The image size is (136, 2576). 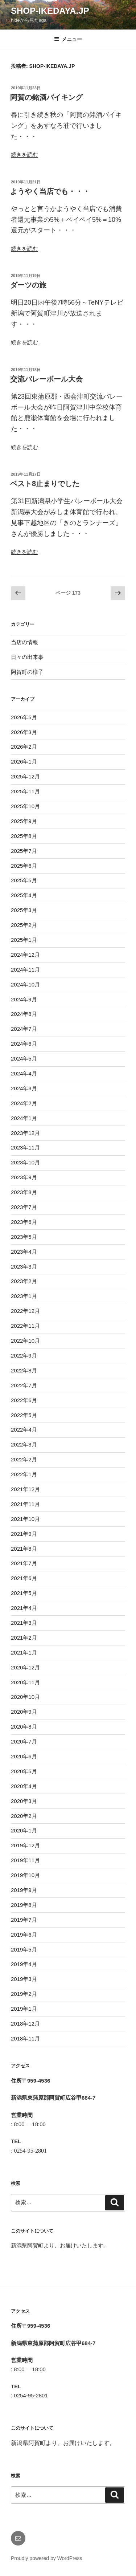 What do you see at coordinates (24, 1444) in the screenshot?
I see `2022年3月` at bounding box center [24, 1444].